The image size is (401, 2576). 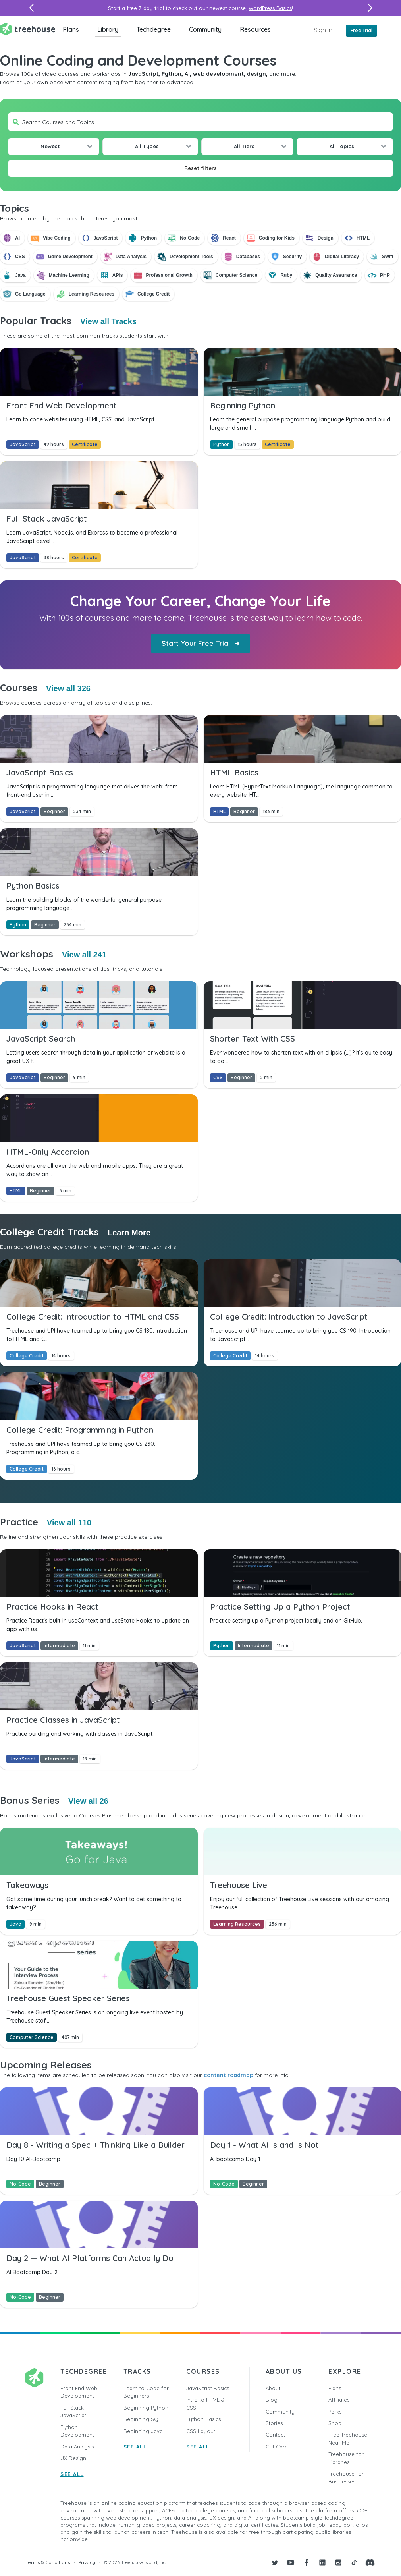 What do you see at coordinates (275, 2434) in the screenshot?
I see `Contact` at bounding box center [275, 2434].